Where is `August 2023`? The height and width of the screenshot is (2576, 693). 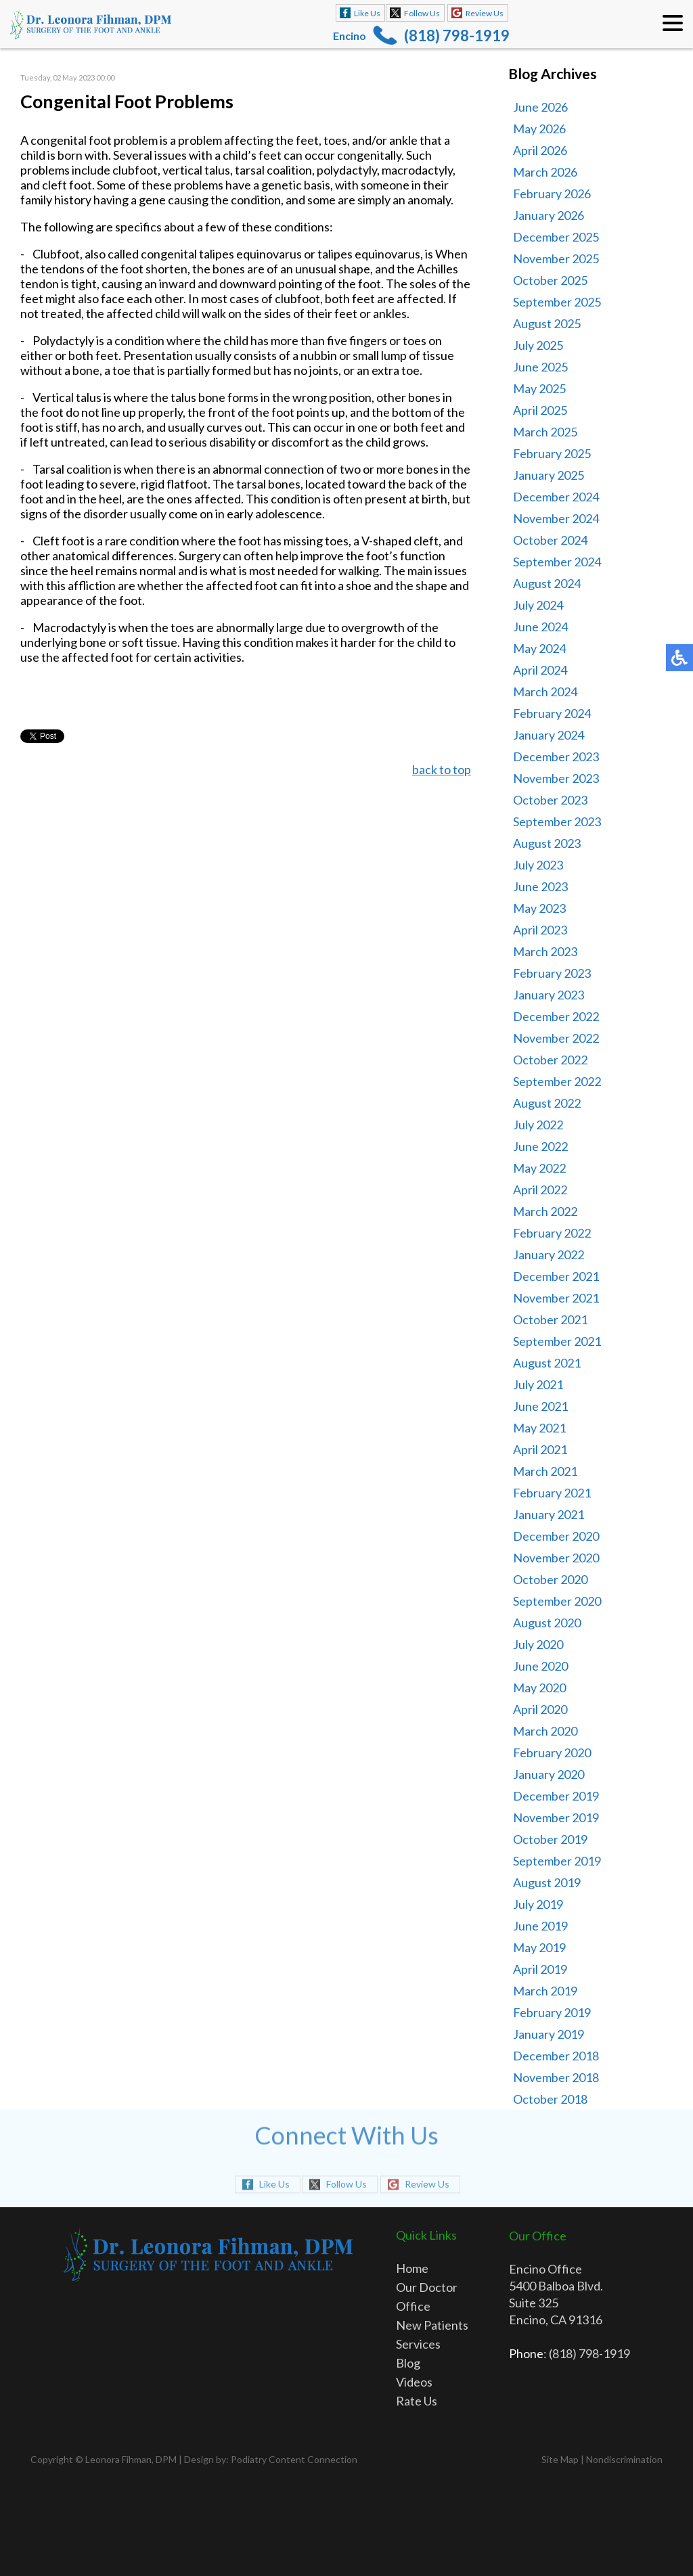 August 2023 is located at coordinates (547, 843).